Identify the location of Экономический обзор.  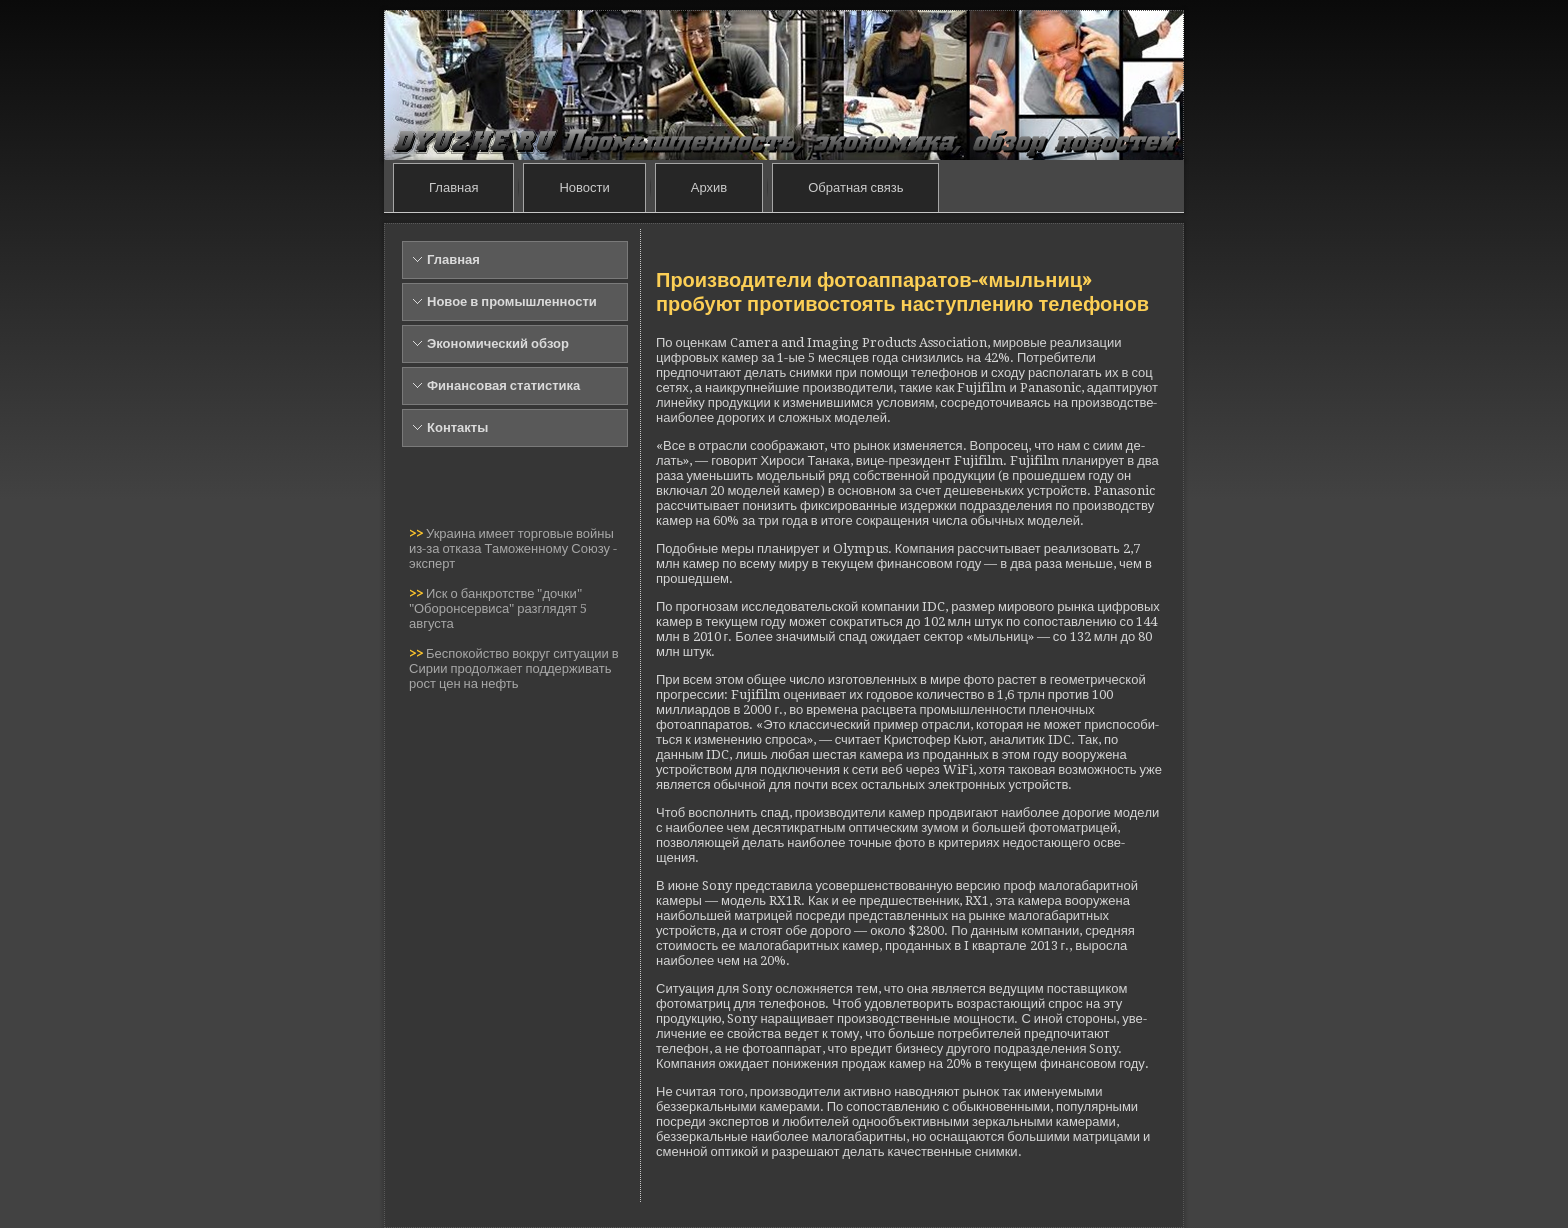
(498, 343).